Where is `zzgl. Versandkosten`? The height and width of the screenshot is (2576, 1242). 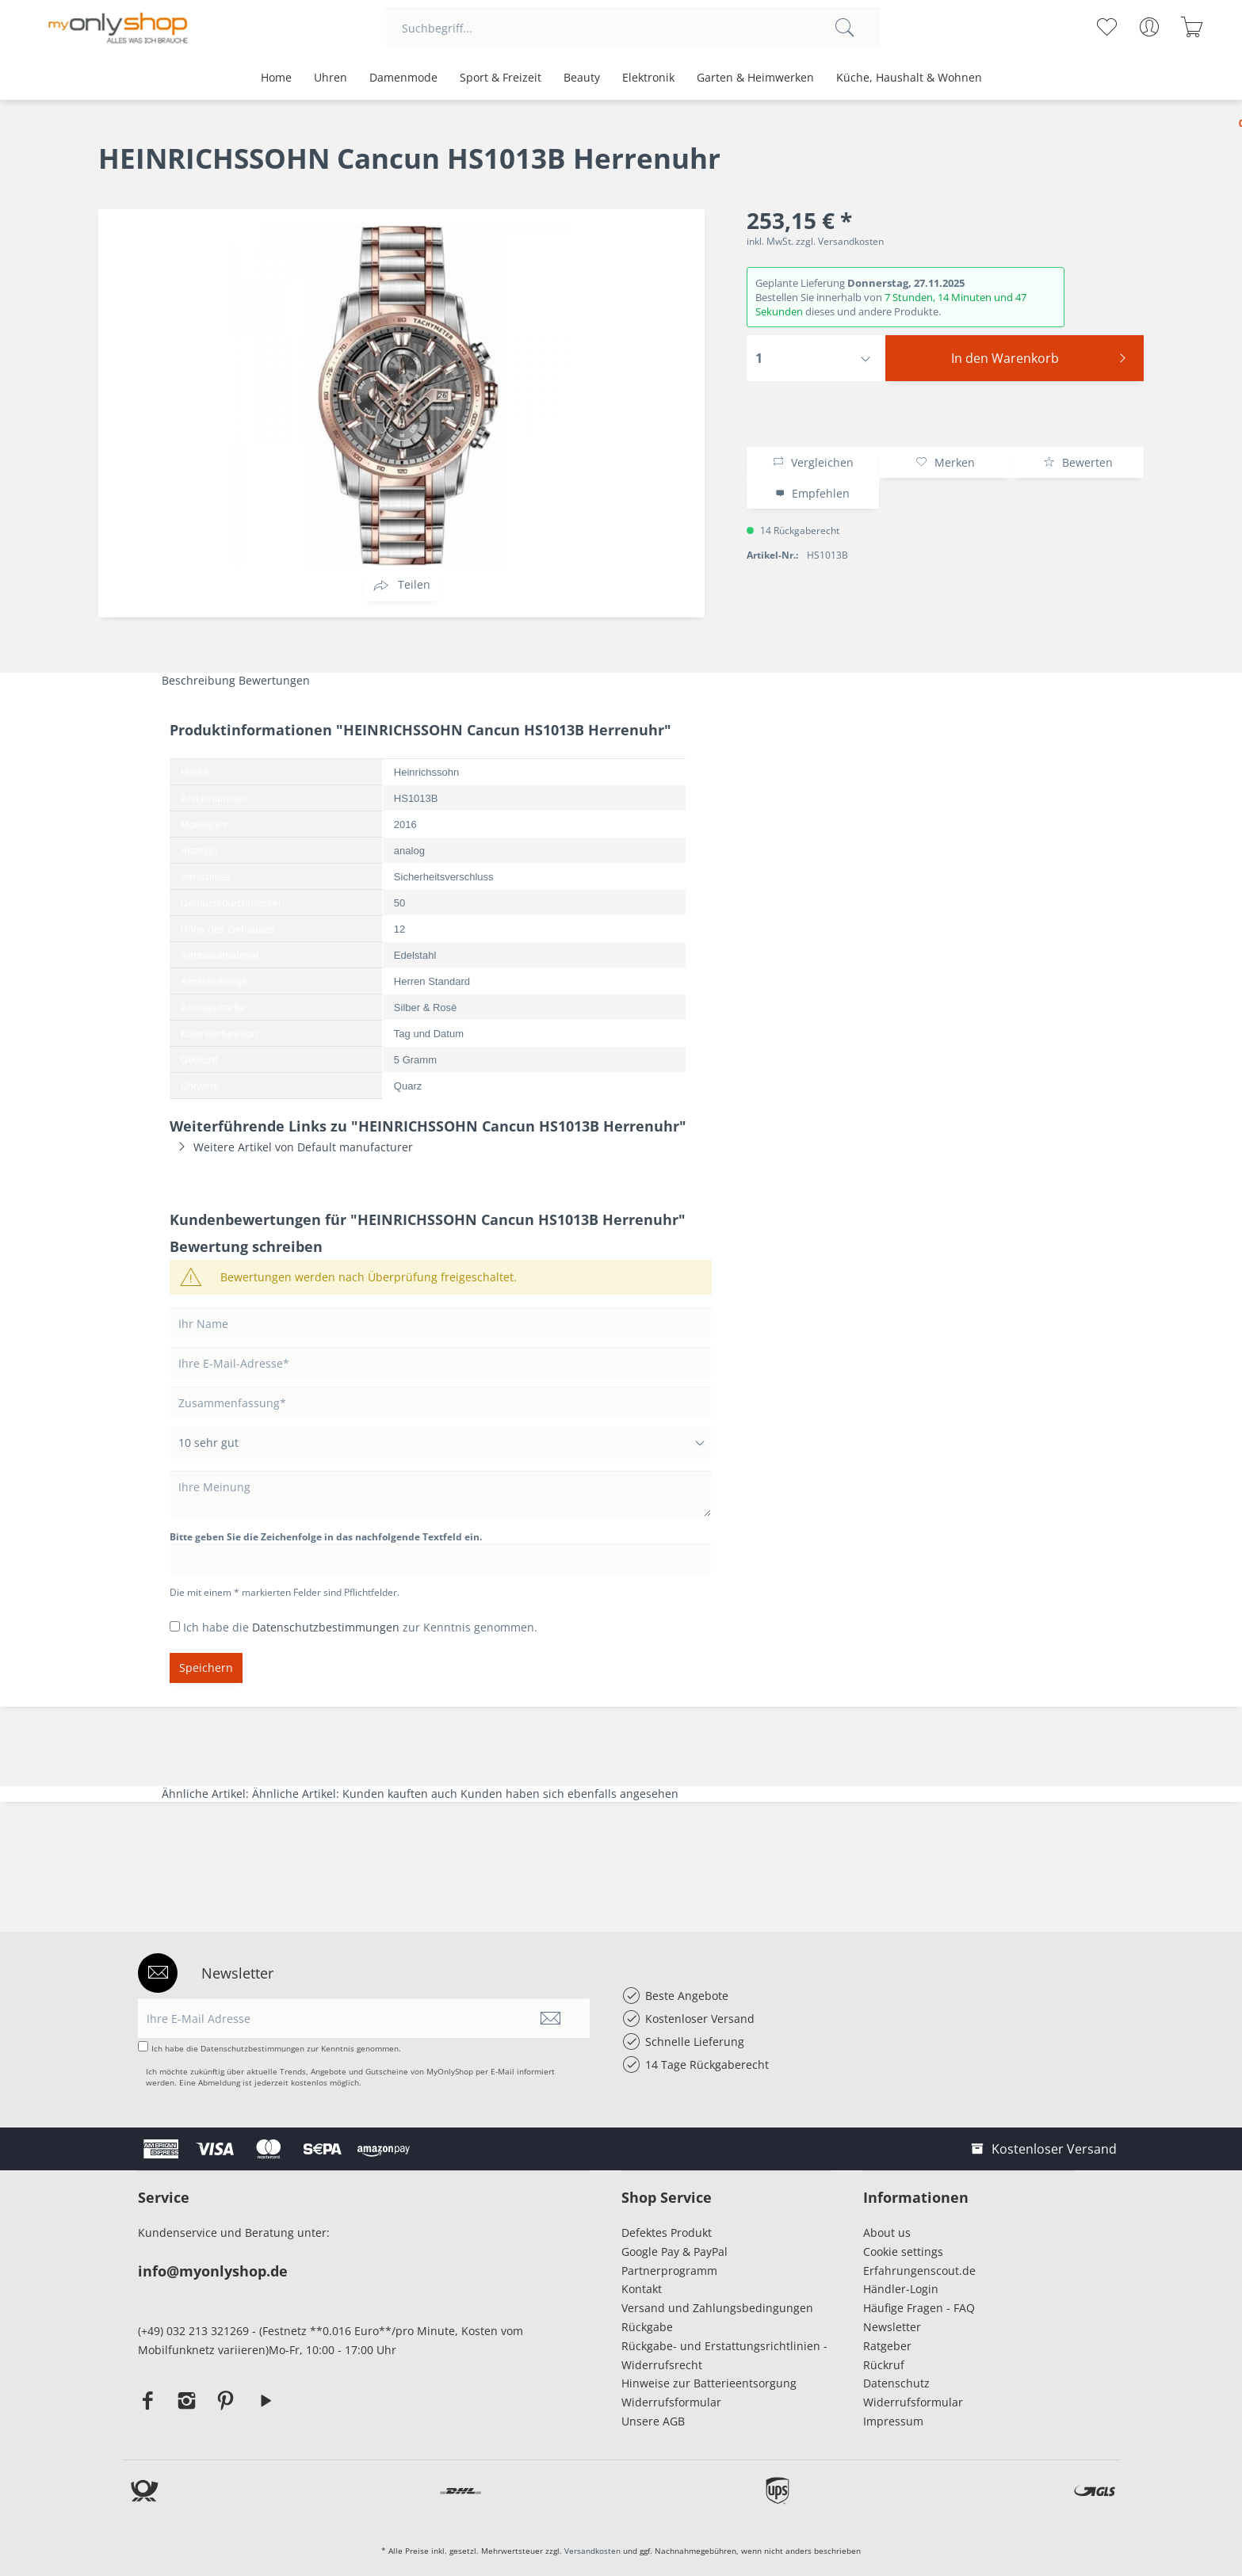
zzgl. Versandkosten is located at coordinates (840, 241).